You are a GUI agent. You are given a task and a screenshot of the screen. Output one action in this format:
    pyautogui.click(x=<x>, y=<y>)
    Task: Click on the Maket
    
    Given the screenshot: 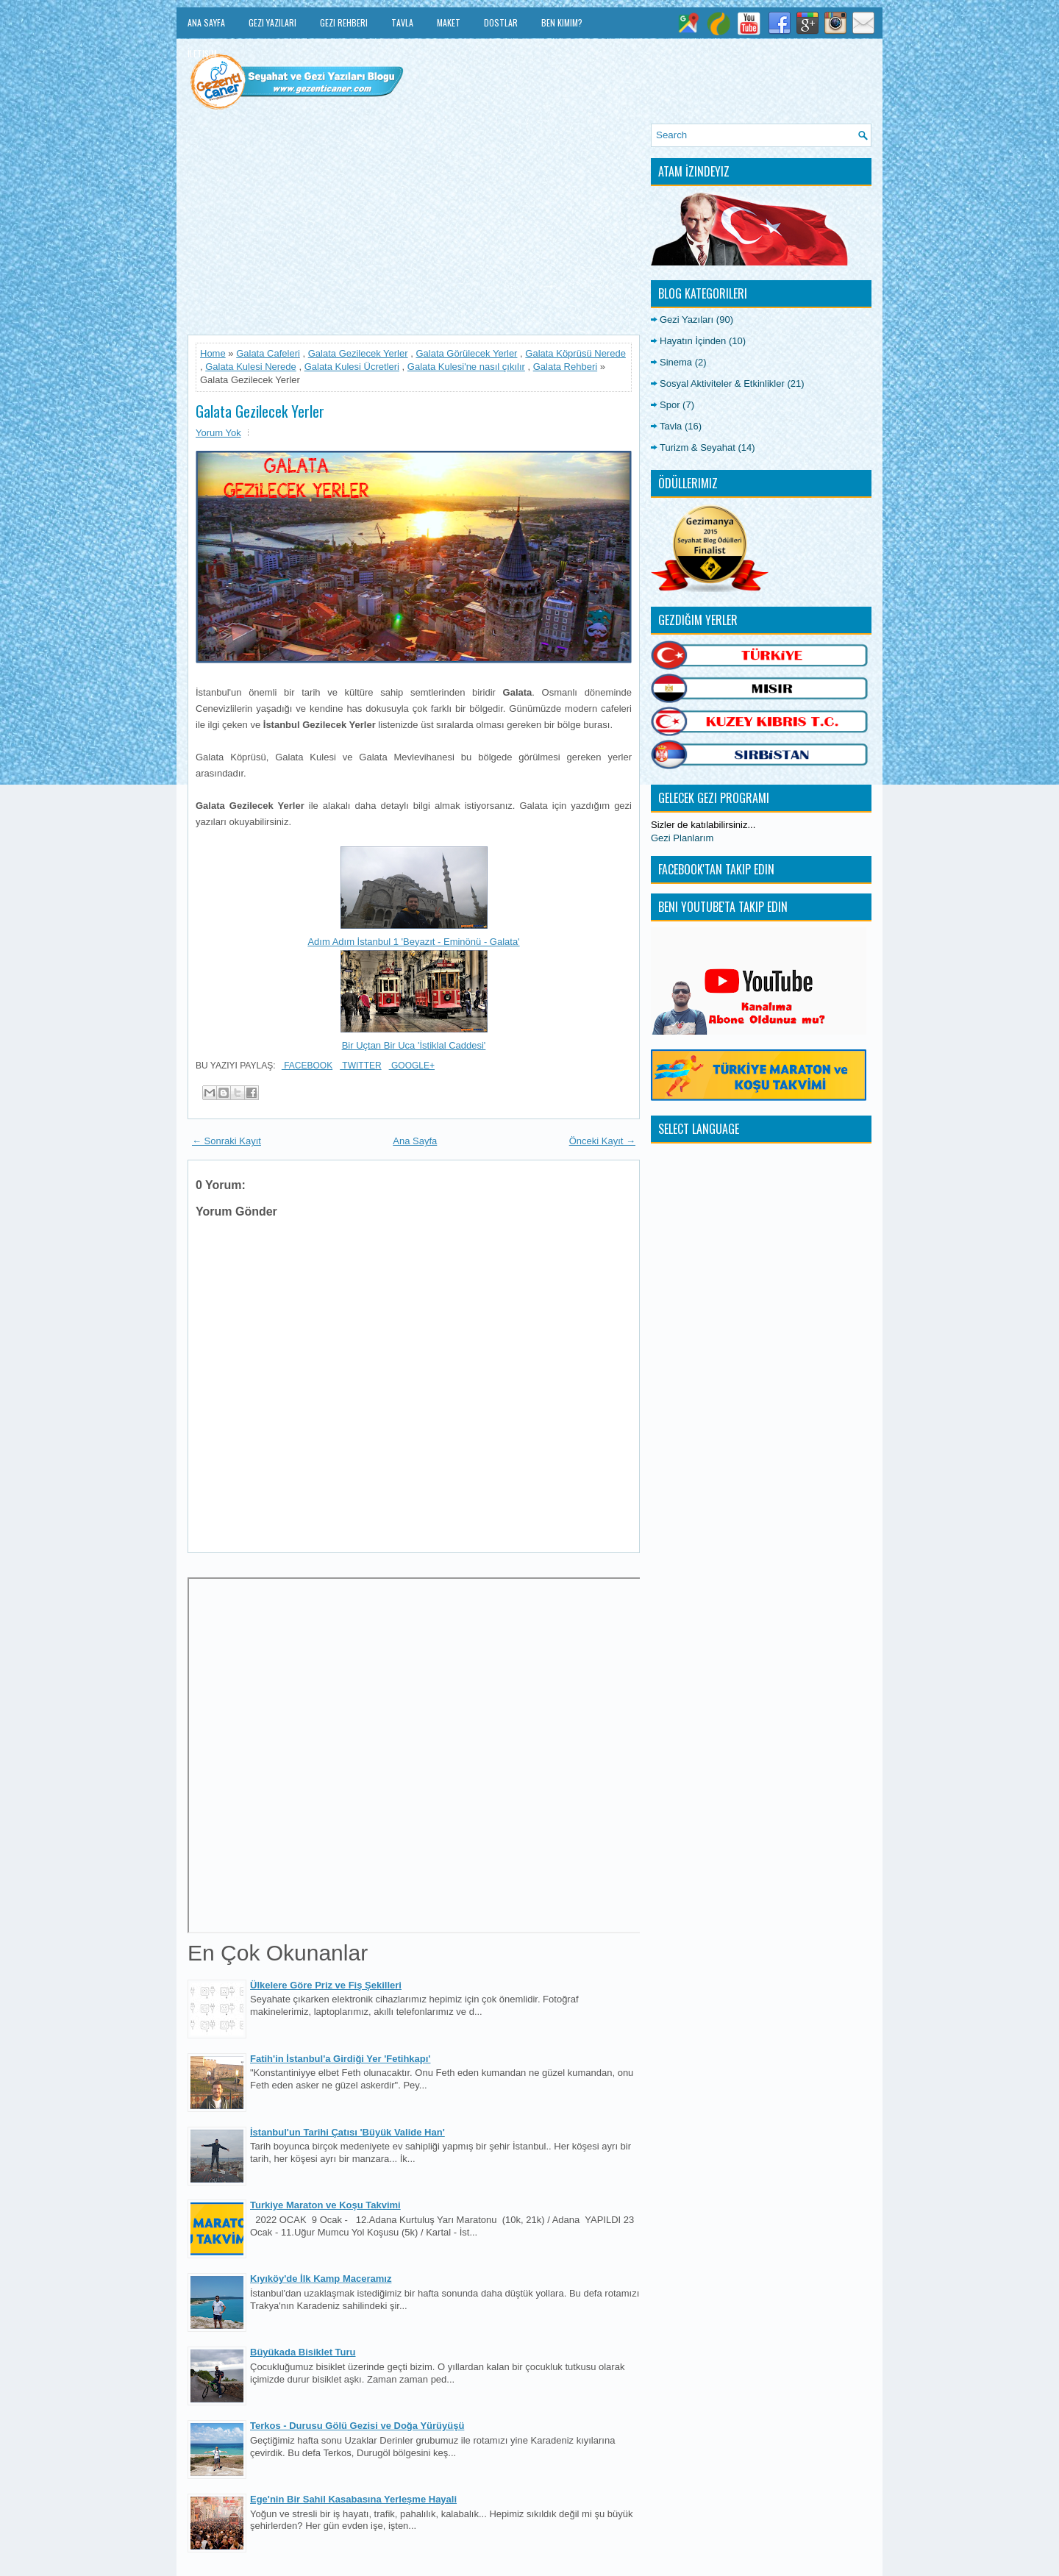 What is the action you would take?
    pyautogui.click(x=448, y=22)
    